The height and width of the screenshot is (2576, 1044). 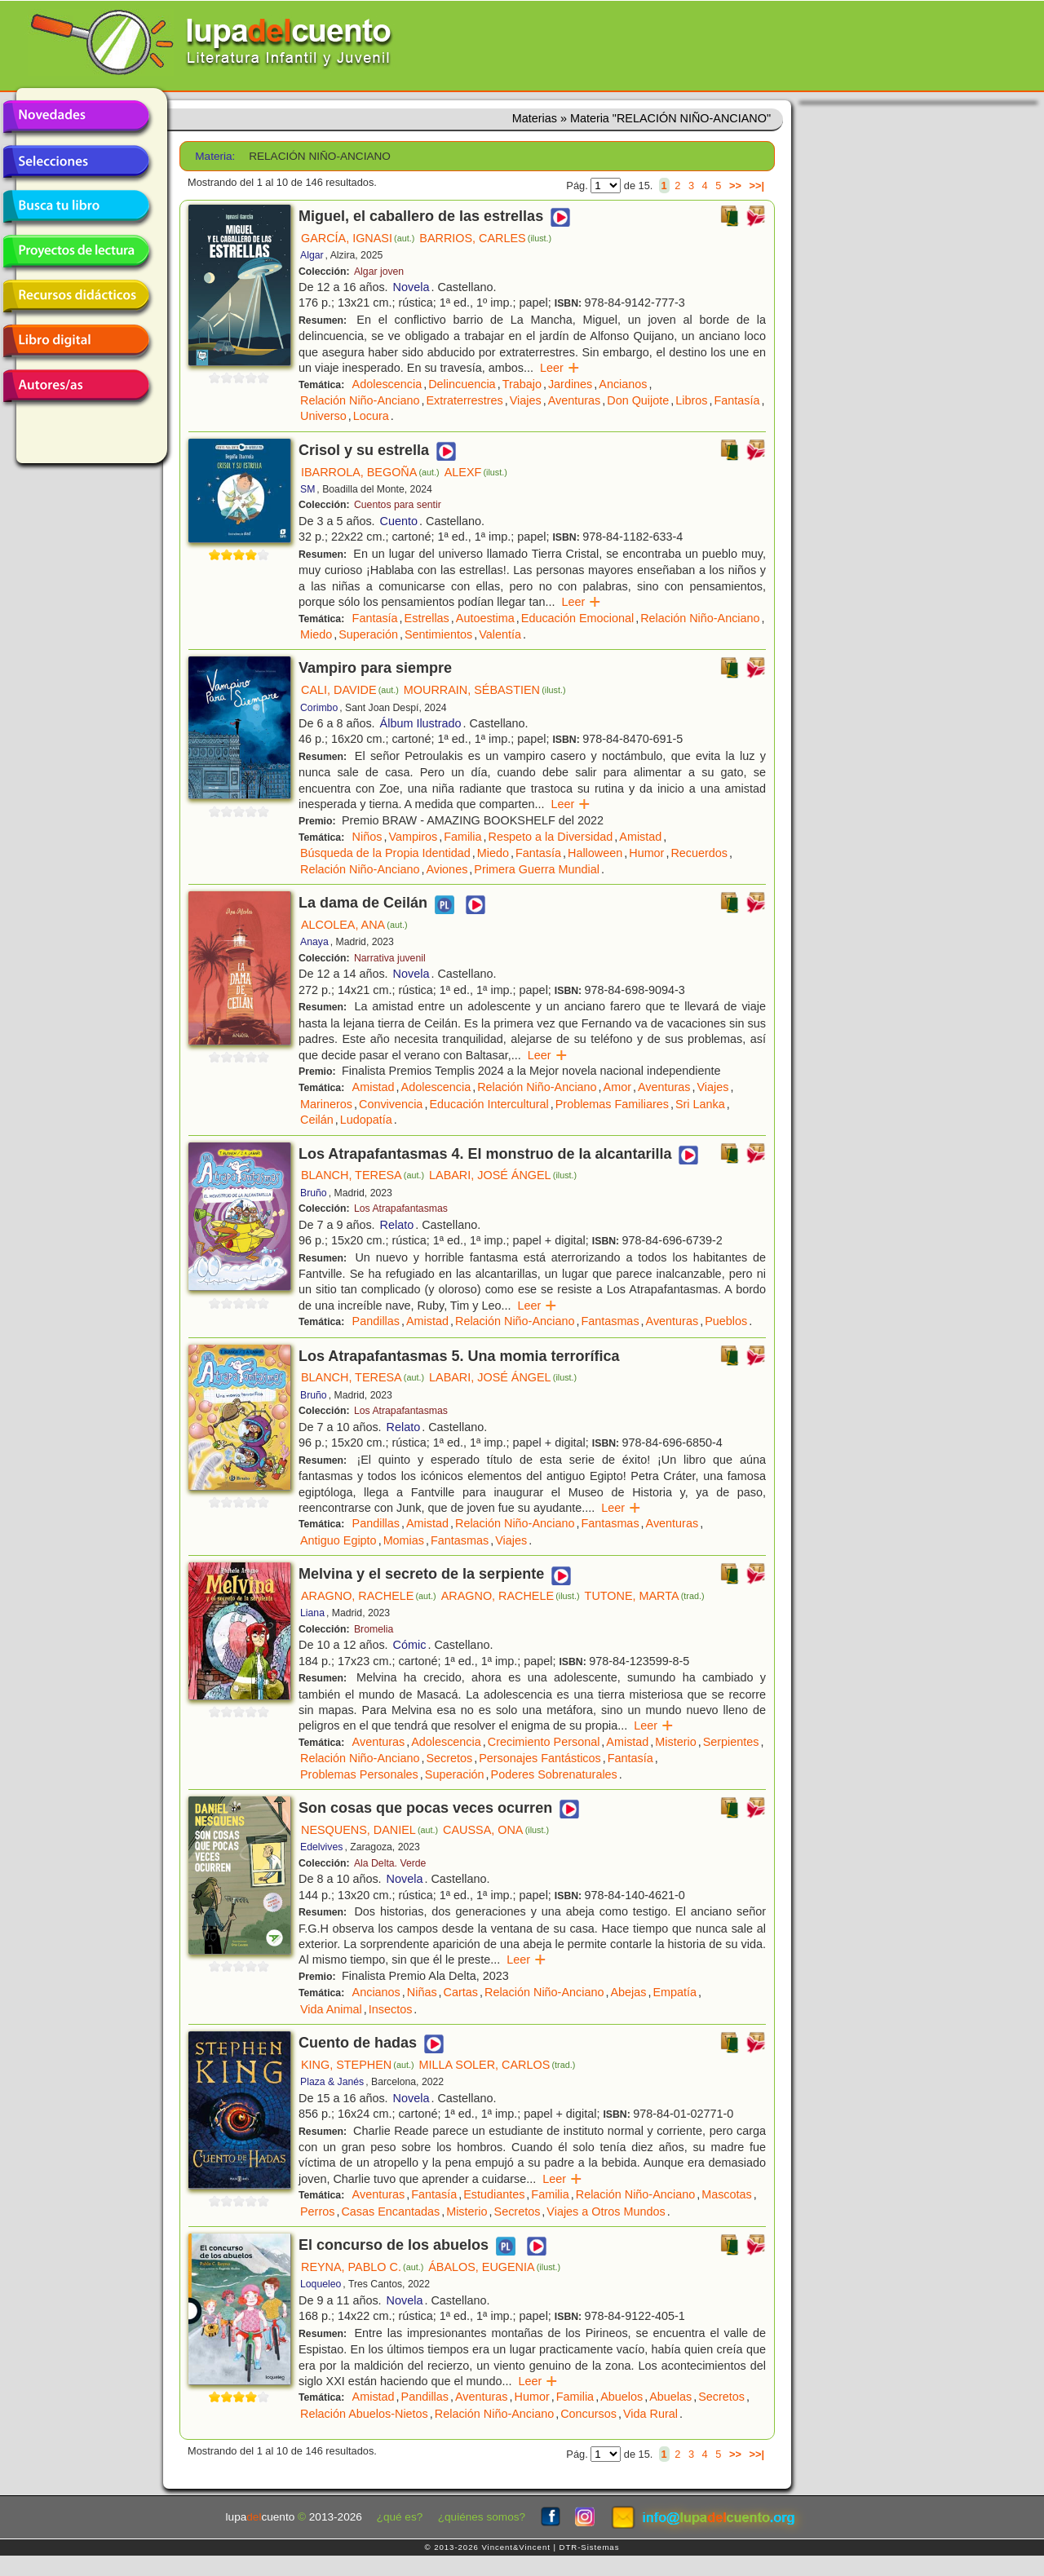 I want to click on Antiguo Egipto, so click(x=338, y=1540).